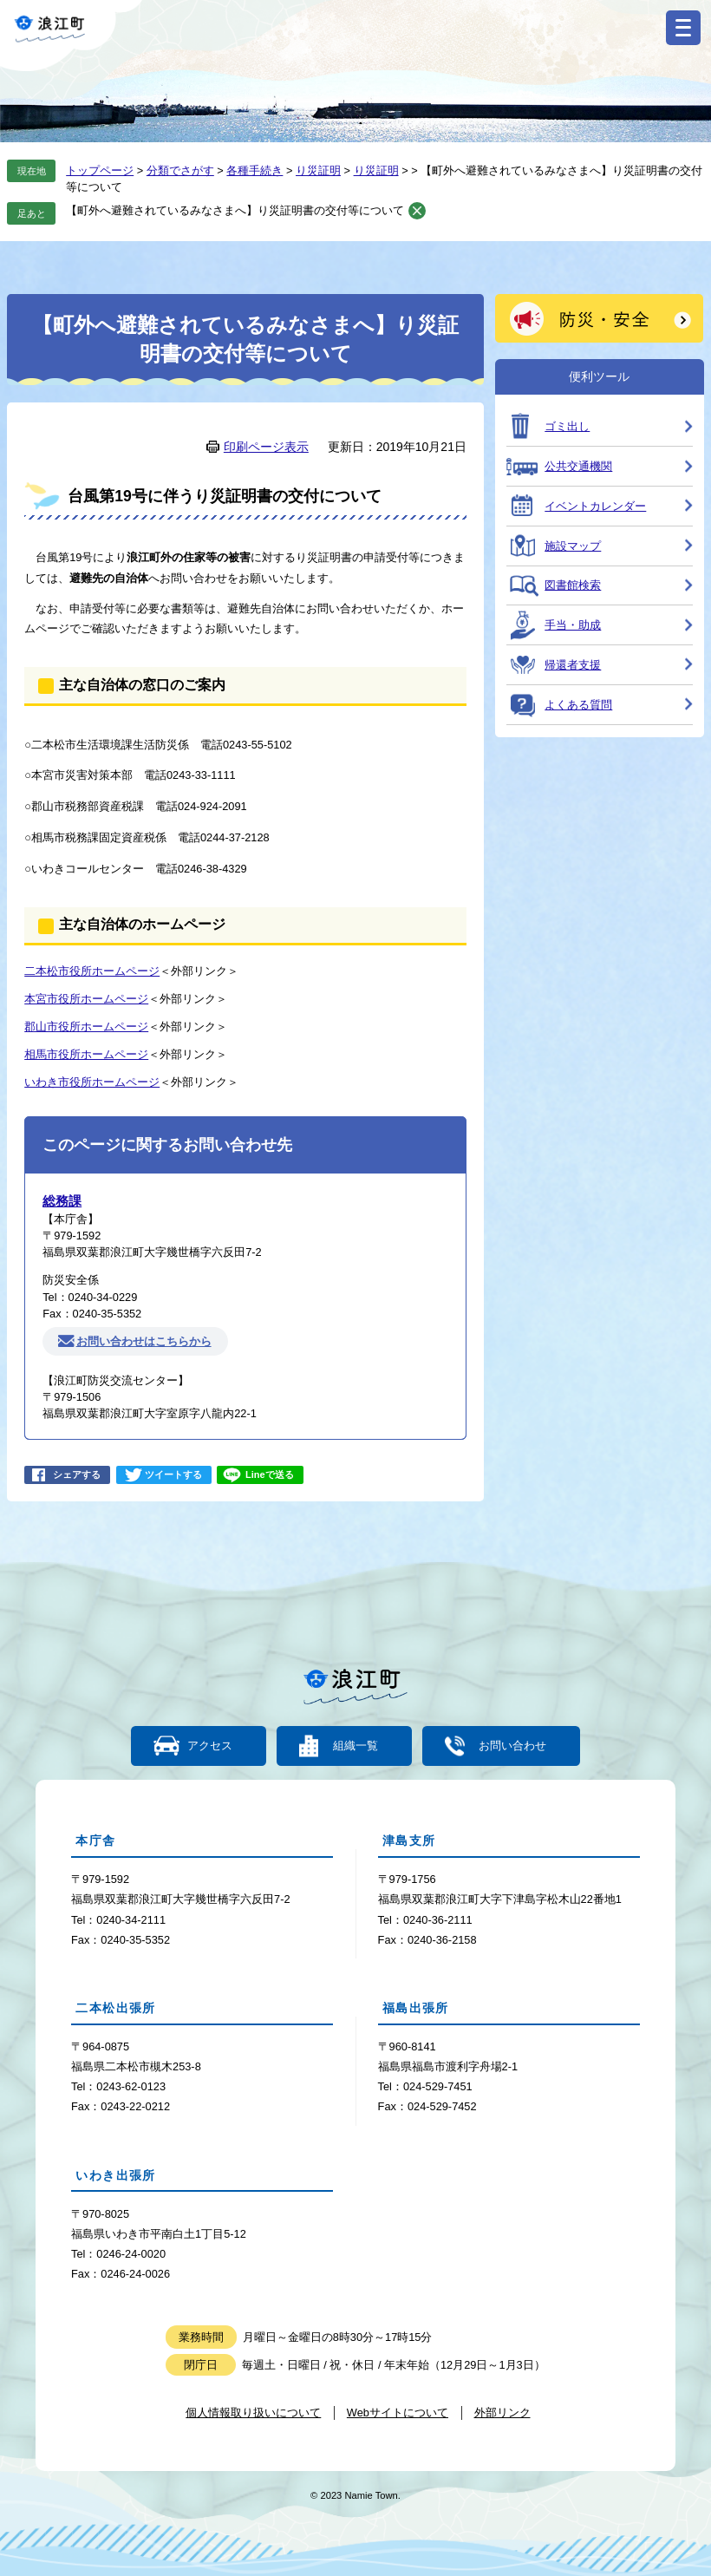 This screenshot has width=711, height=2576. Describe the element at coordinates (318, 170) in the screenshot. I see `り災証明` at that location.